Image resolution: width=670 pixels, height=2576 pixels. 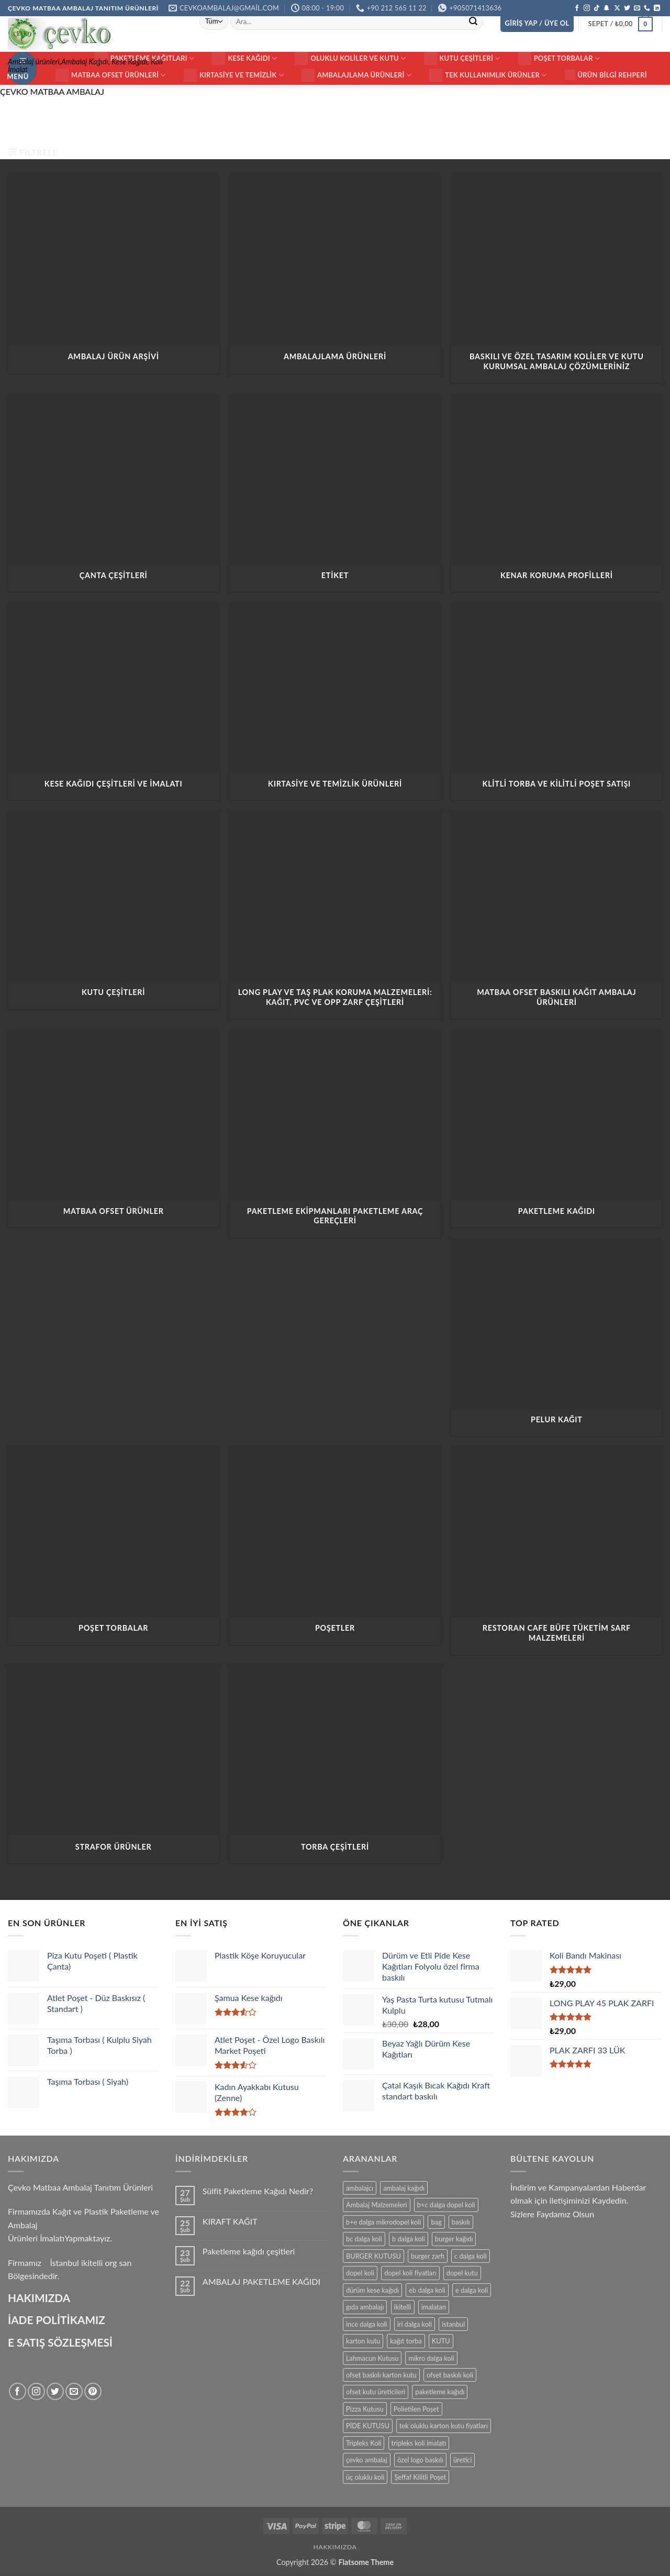 What do you see at coordinates (367, 2426) in the screenshot?
I see `PİDE KUTUSU [PİDE KUTUSU (19 ürün)]` at bounding box center [367, 2426].